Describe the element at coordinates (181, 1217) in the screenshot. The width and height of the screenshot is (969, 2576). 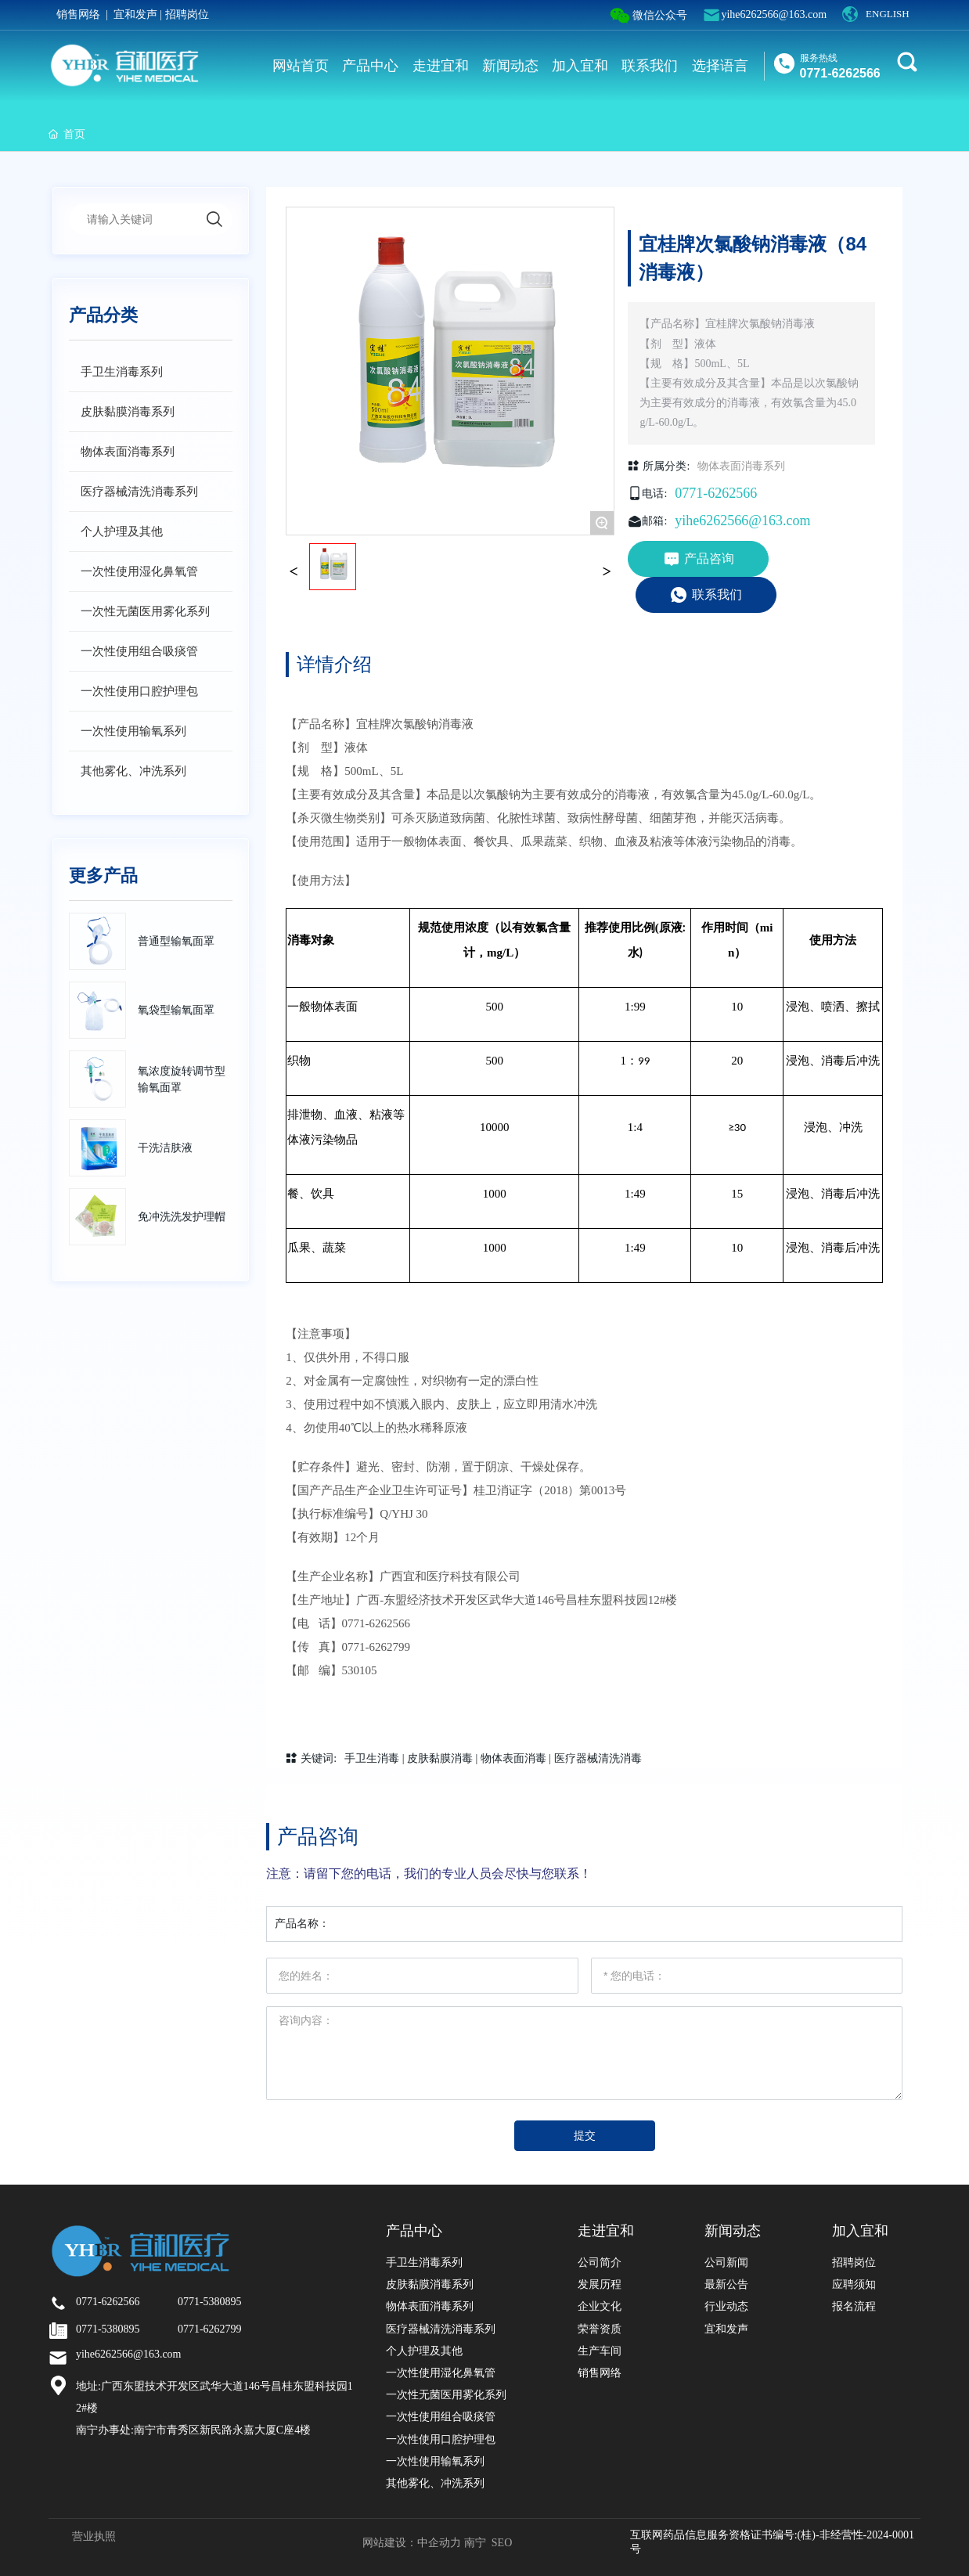
I see `免冲洗洗发护理帽` at that location.